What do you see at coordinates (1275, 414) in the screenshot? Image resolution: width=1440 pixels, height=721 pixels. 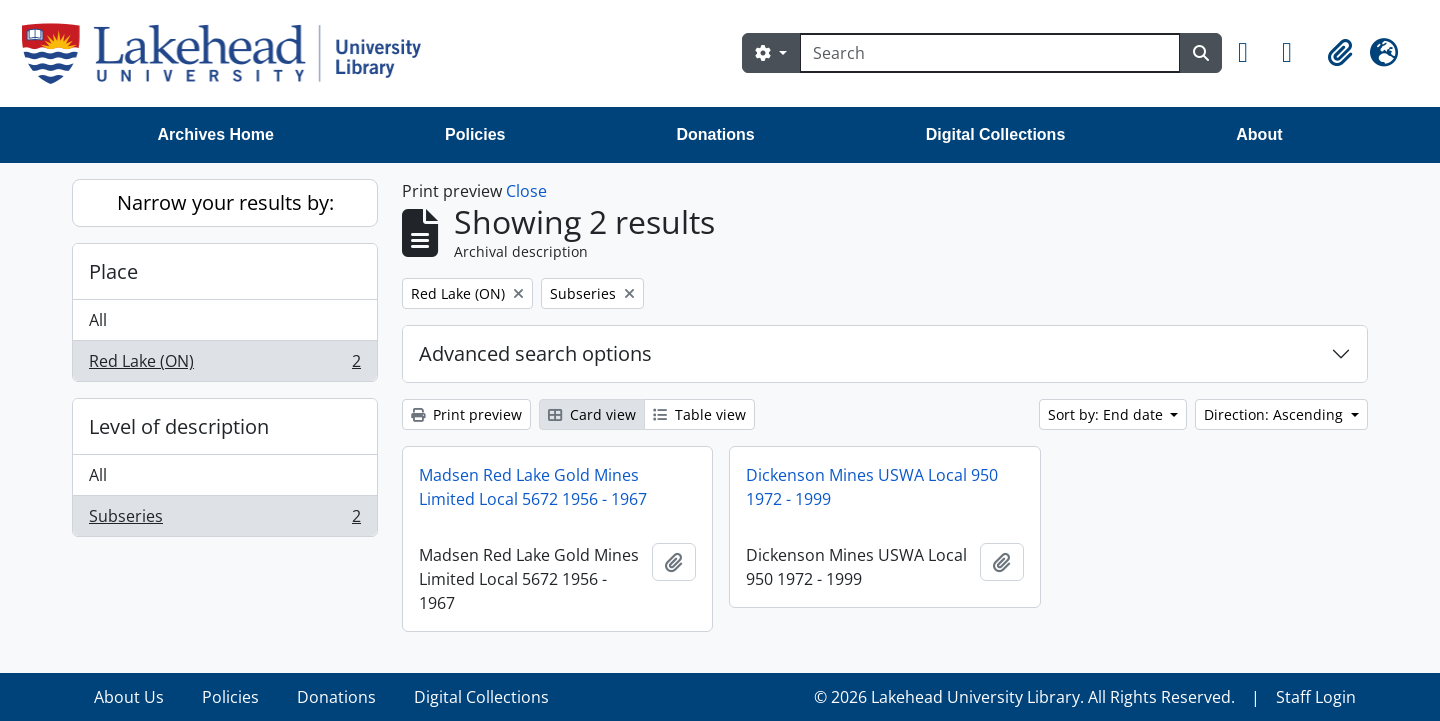 I see `Direction: Ascending` at bounding box center [1275, 414].